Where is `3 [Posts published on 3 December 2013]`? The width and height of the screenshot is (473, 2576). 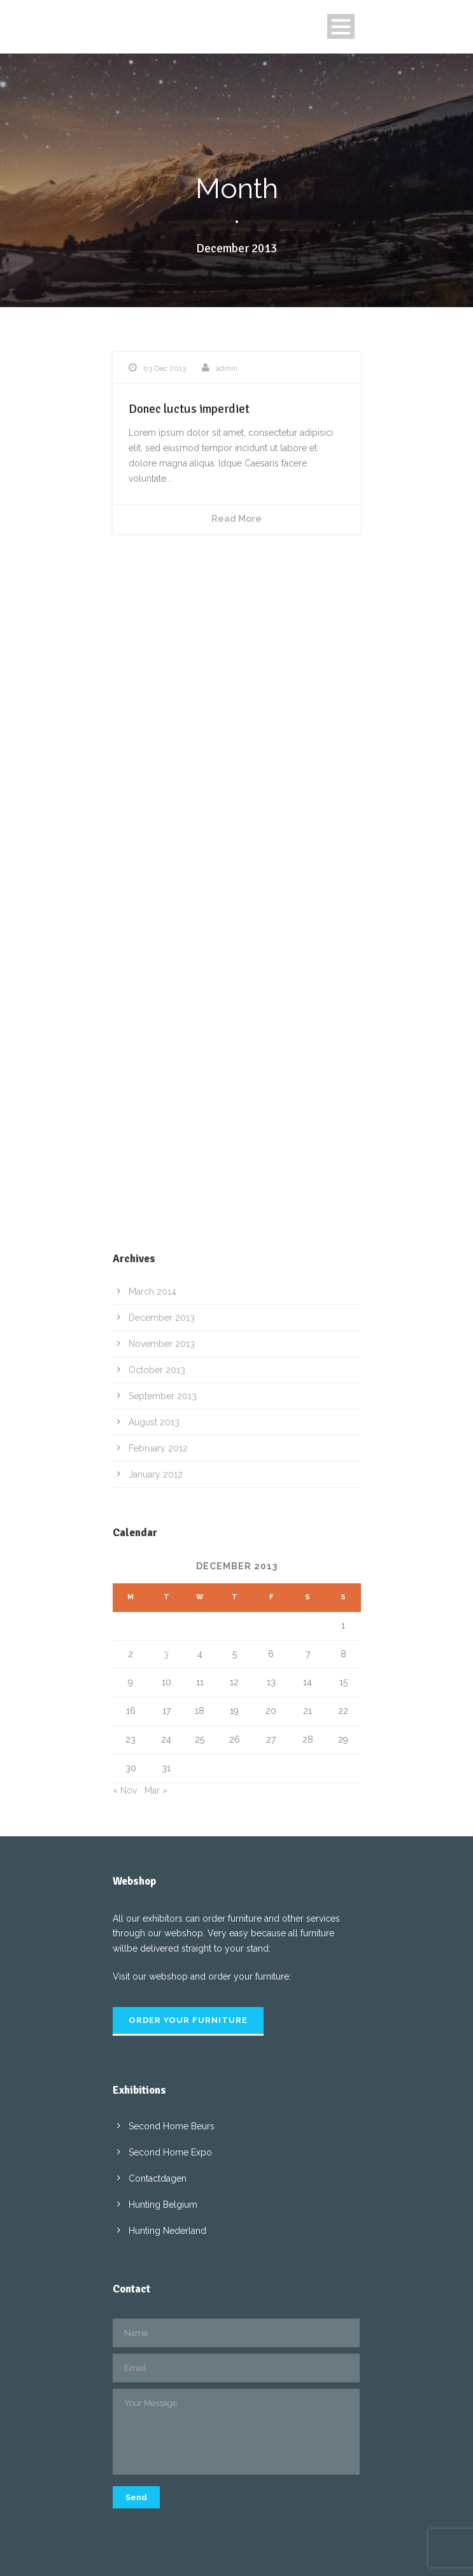 3 [Posts published on 3 December 2013] is located at coordinates (166, 1654).